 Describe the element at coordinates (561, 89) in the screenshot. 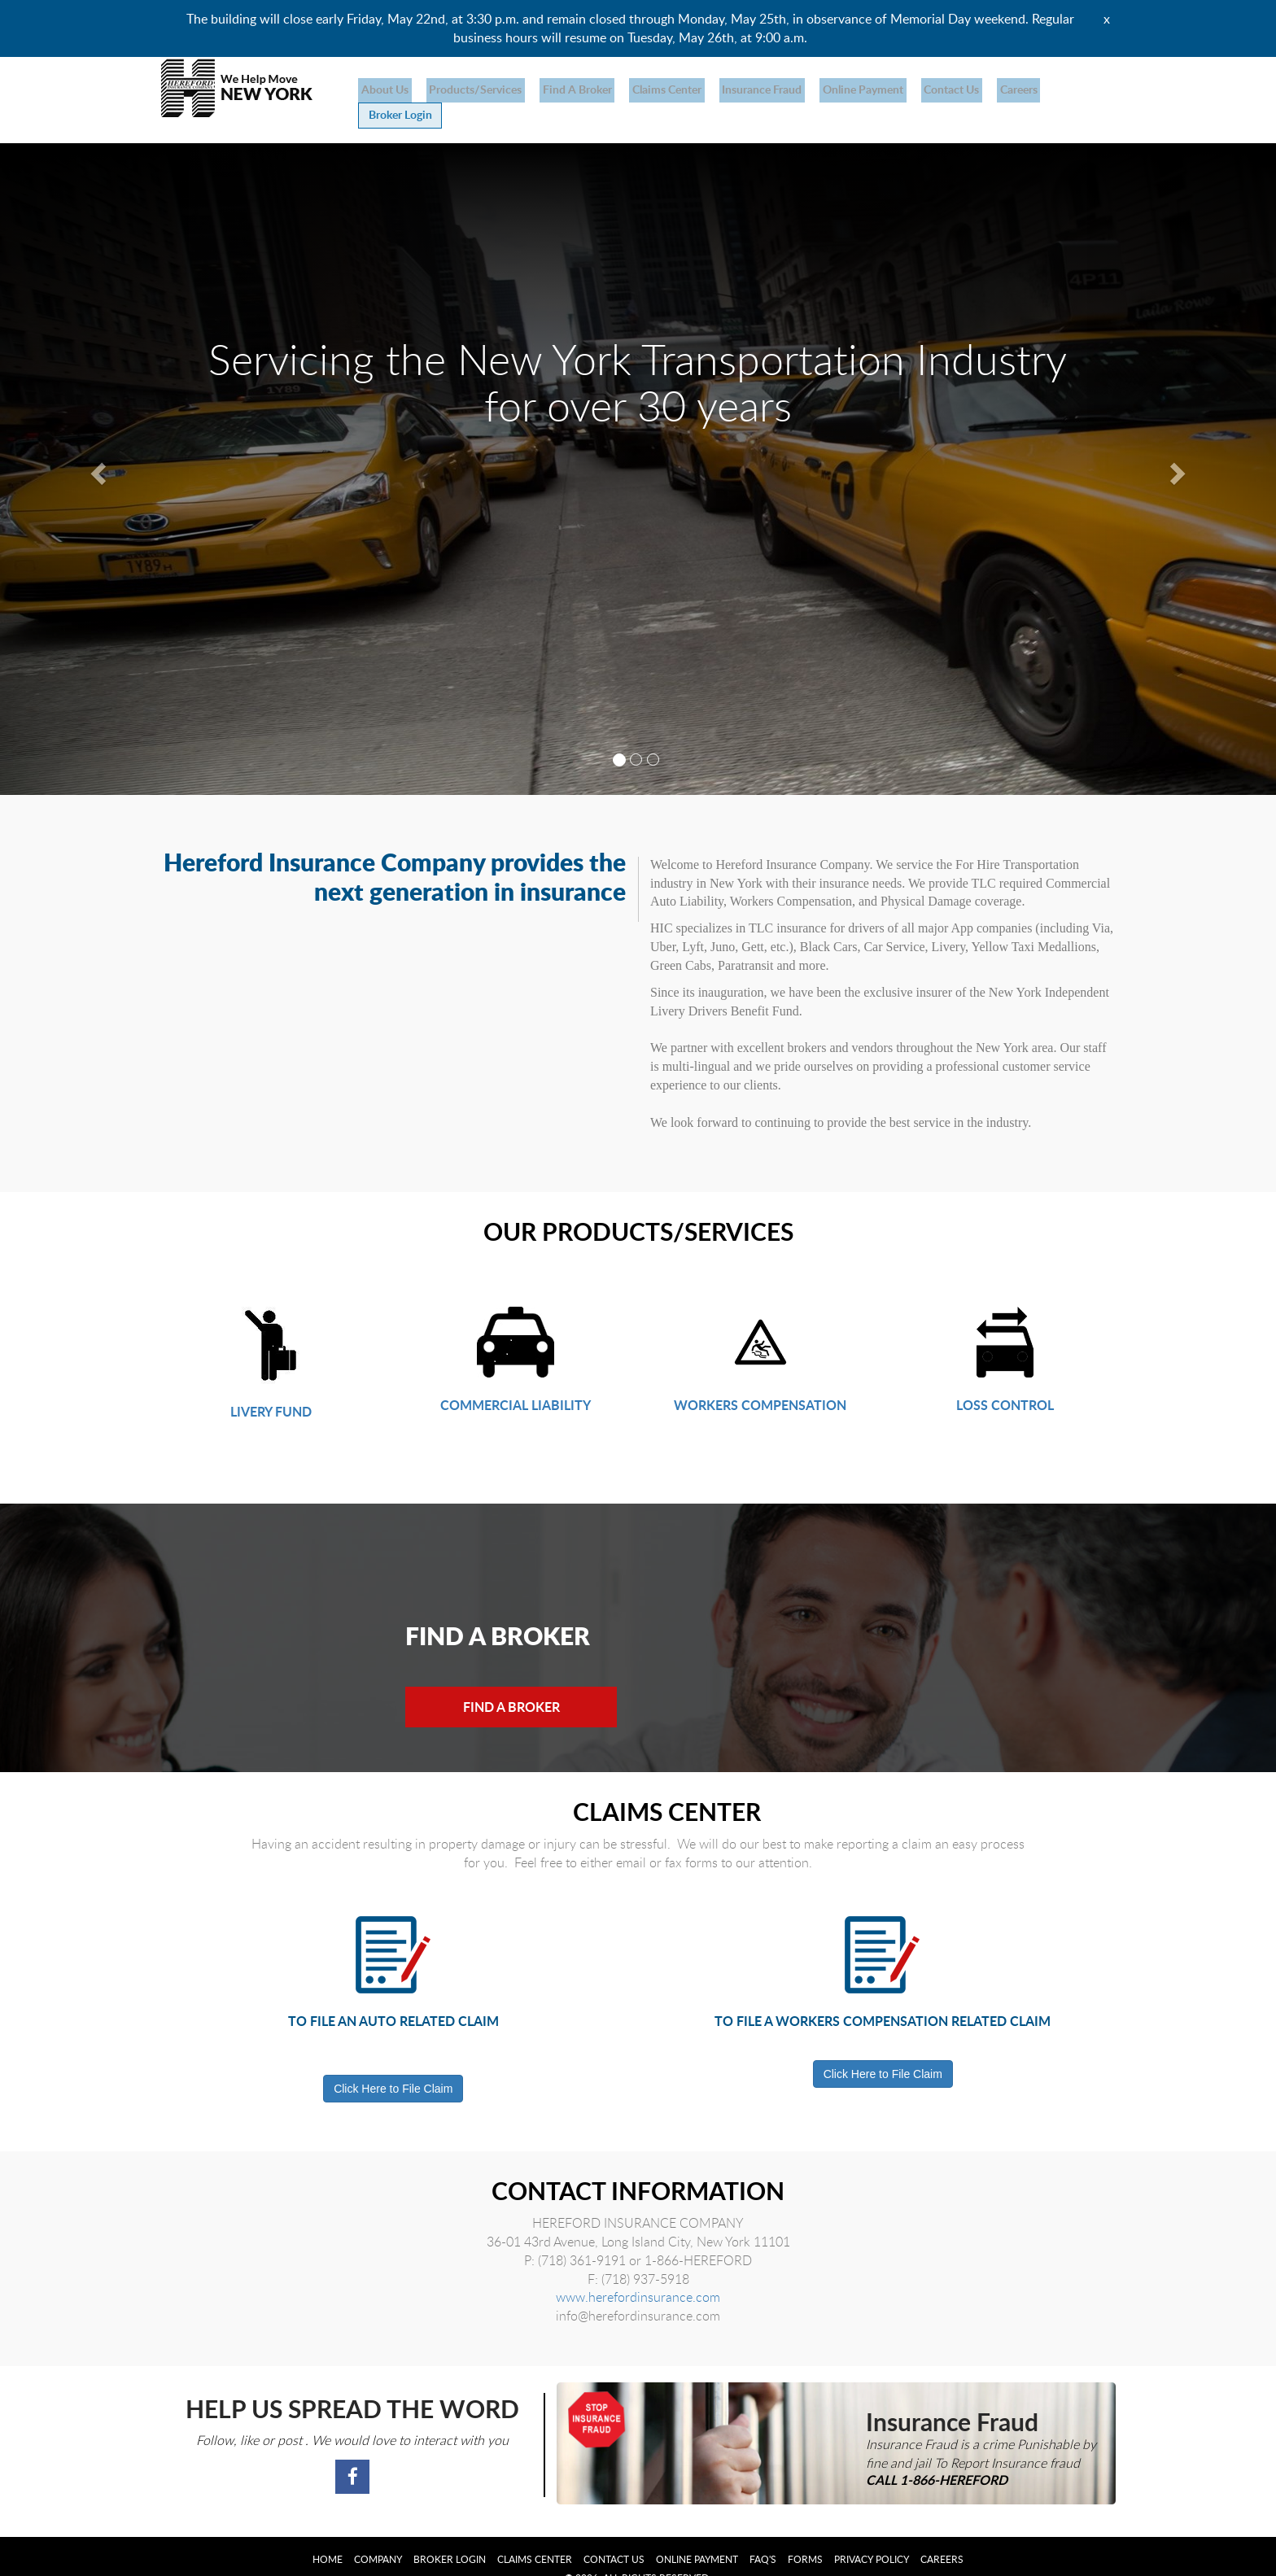

I see `Find a broker` at that location.